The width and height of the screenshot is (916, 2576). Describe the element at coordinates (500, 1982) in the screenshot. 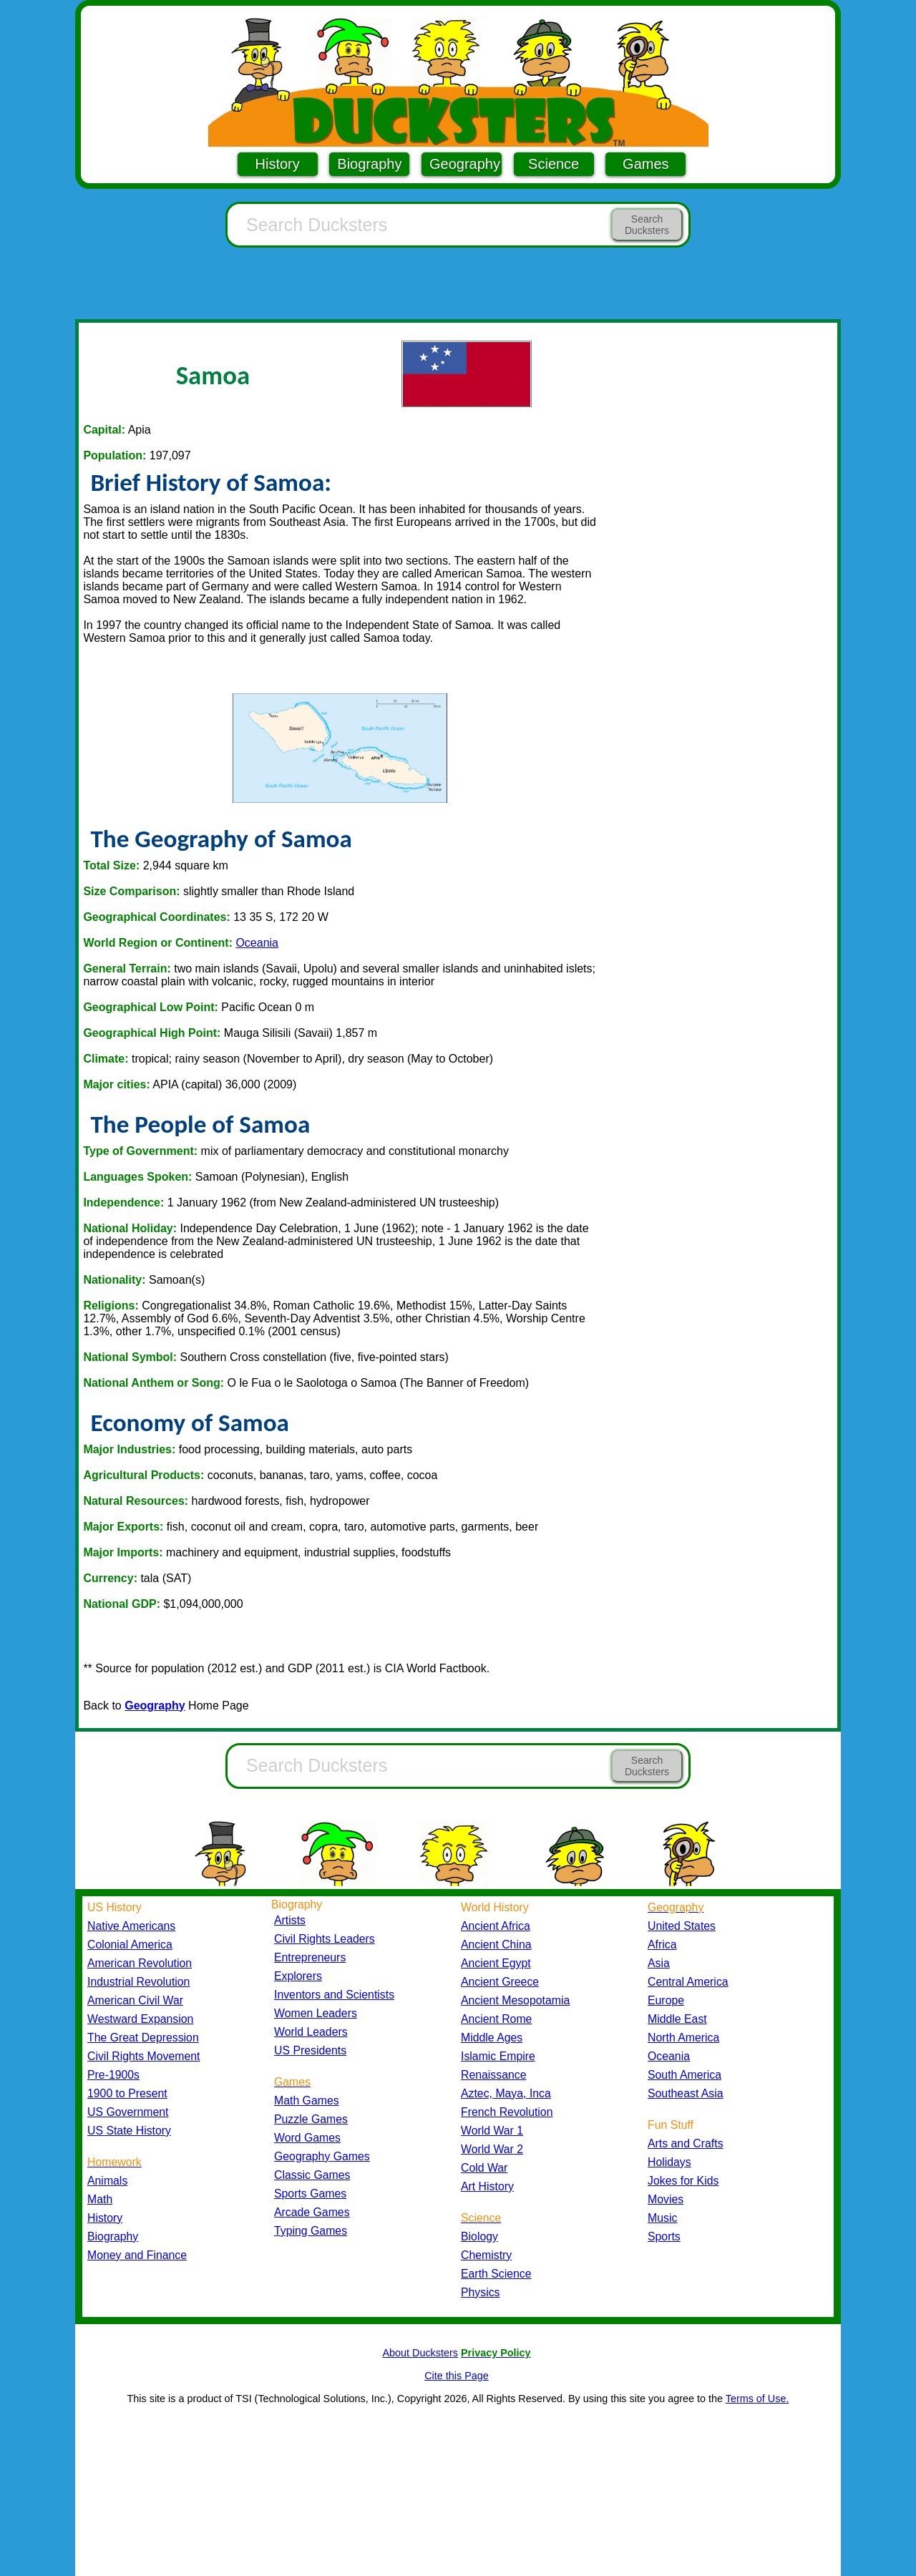

I see `Ancient Greece` at that location.